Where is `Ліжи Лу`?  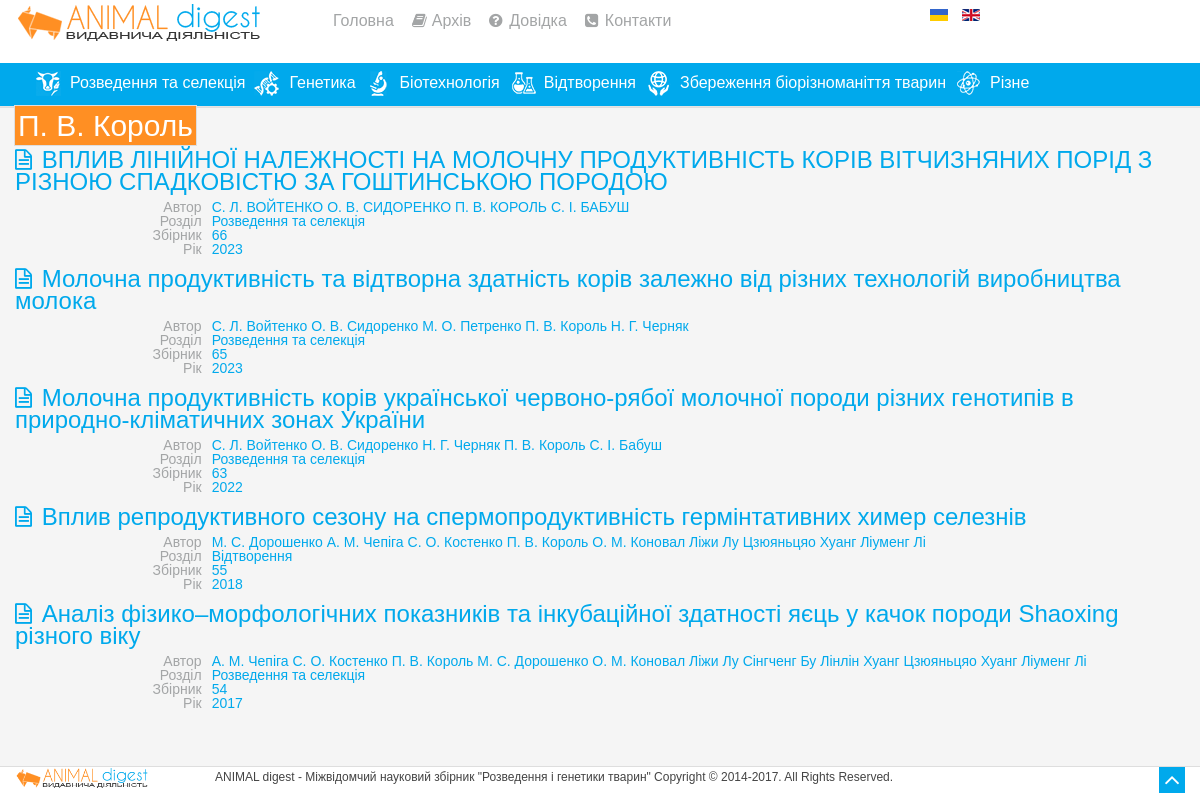
Ліжи Лу is located at coordinates (714, 542).